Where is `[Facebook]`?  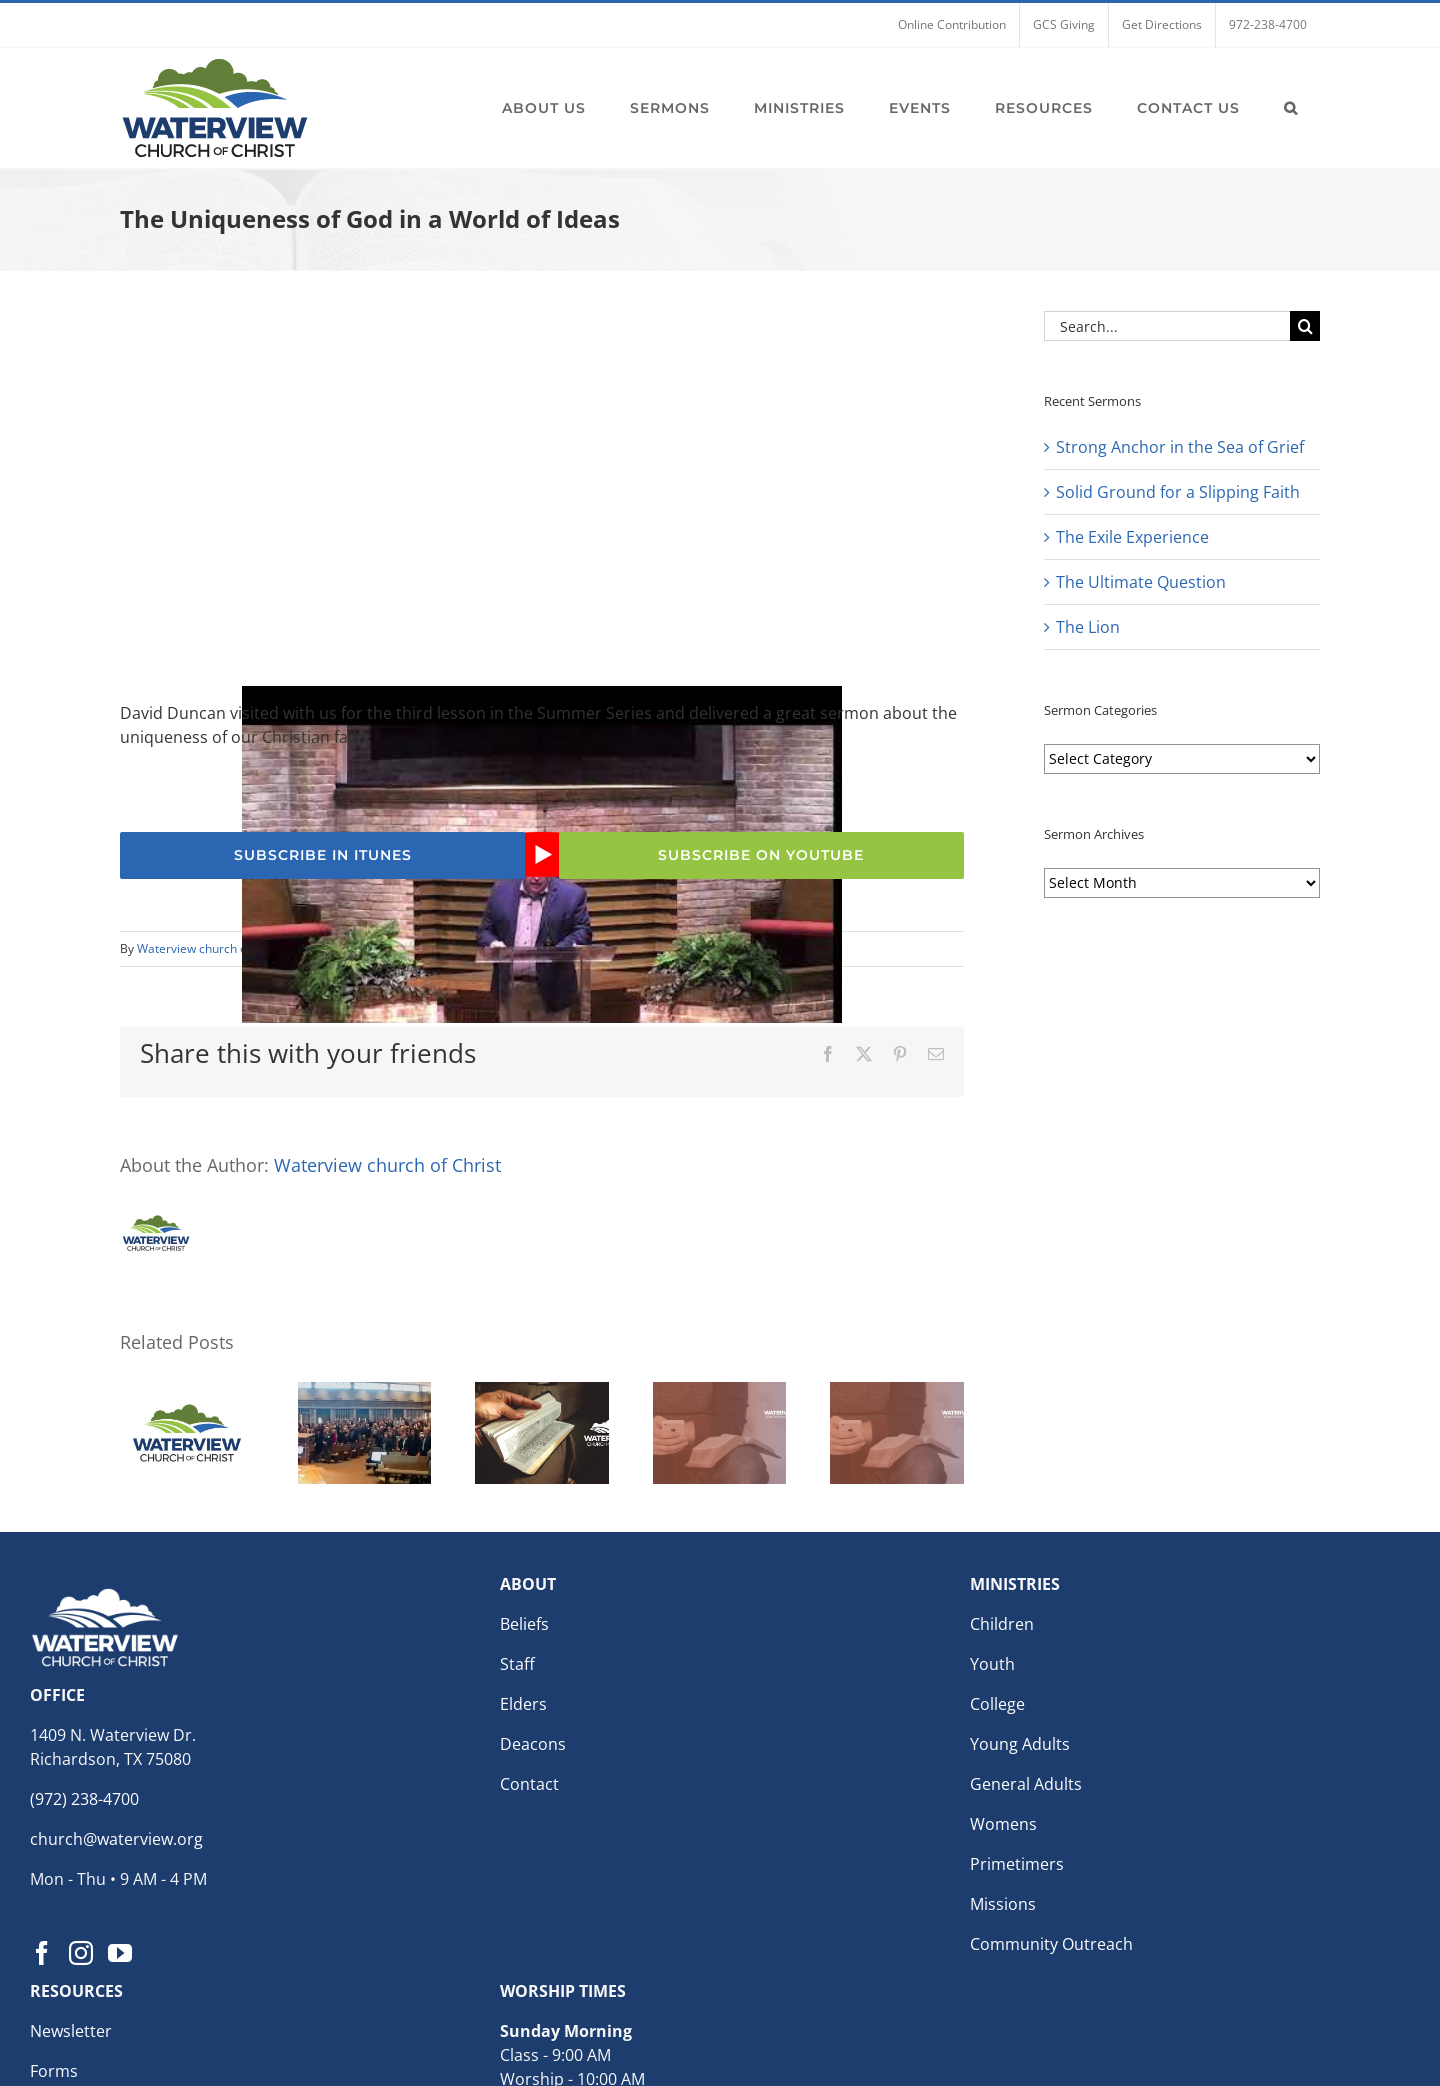 [Facebook] is located at coordinates (42, 1953).